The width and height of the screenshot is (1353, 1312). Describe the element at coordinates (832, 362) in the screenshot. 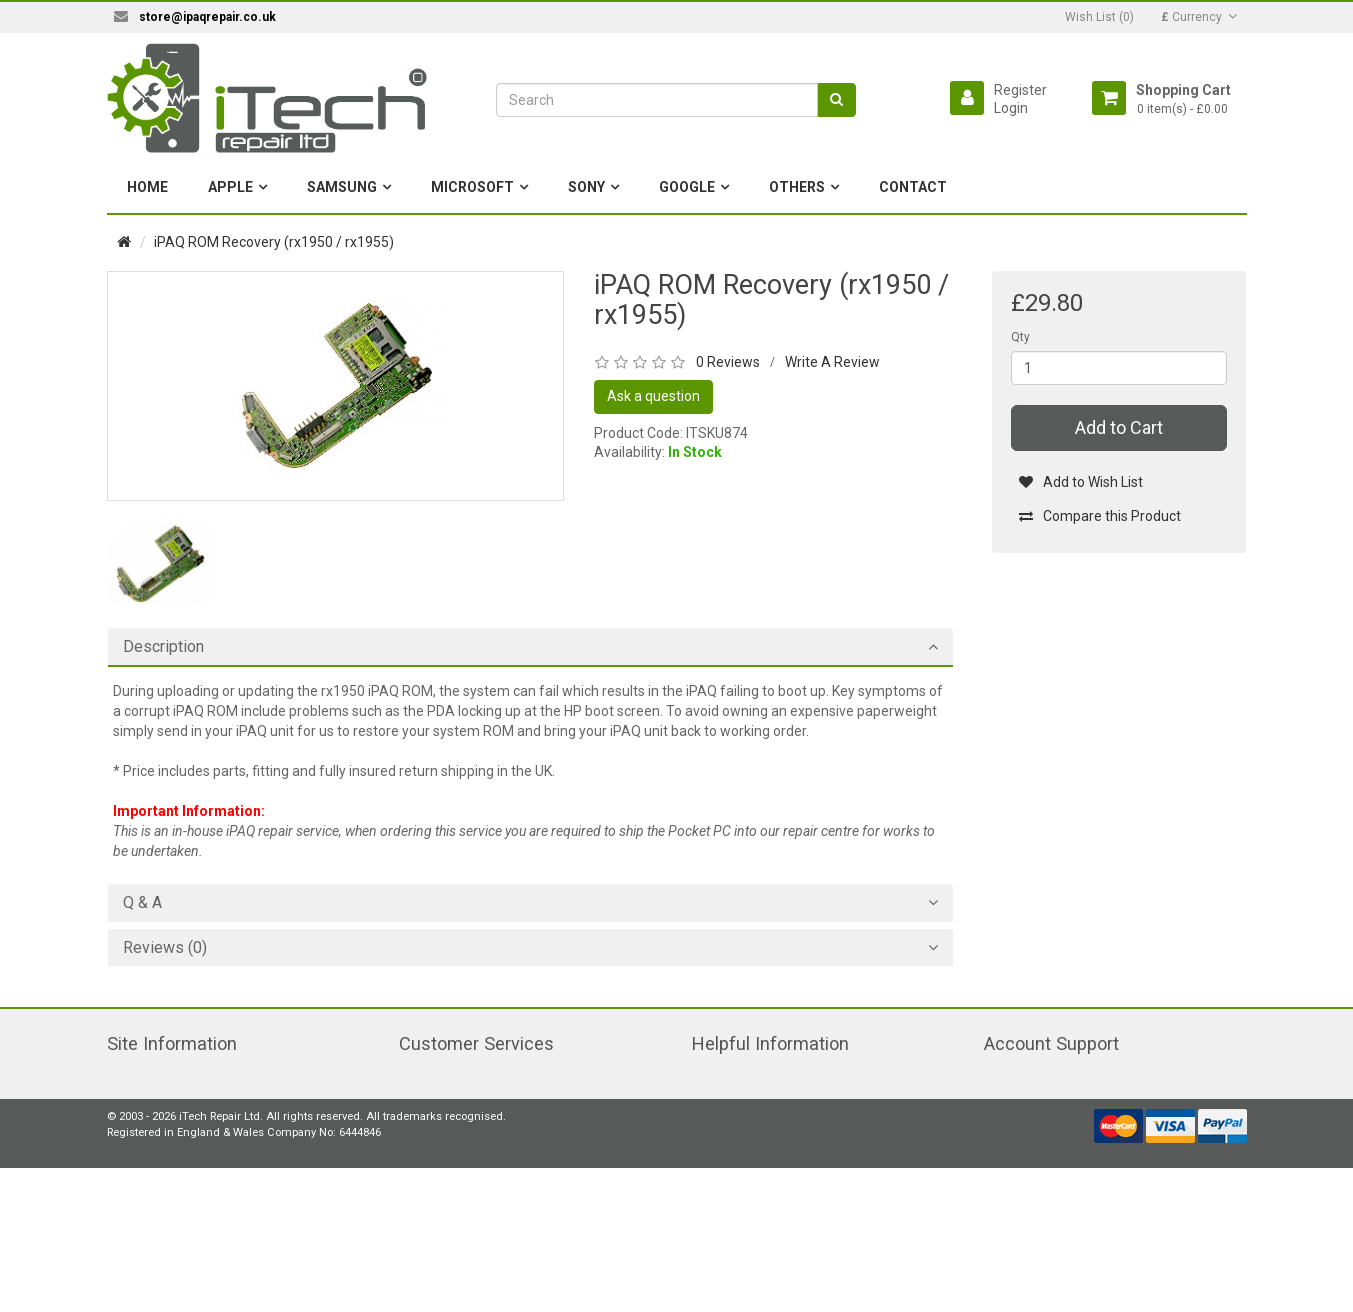

I see `Write A Review` at that location.